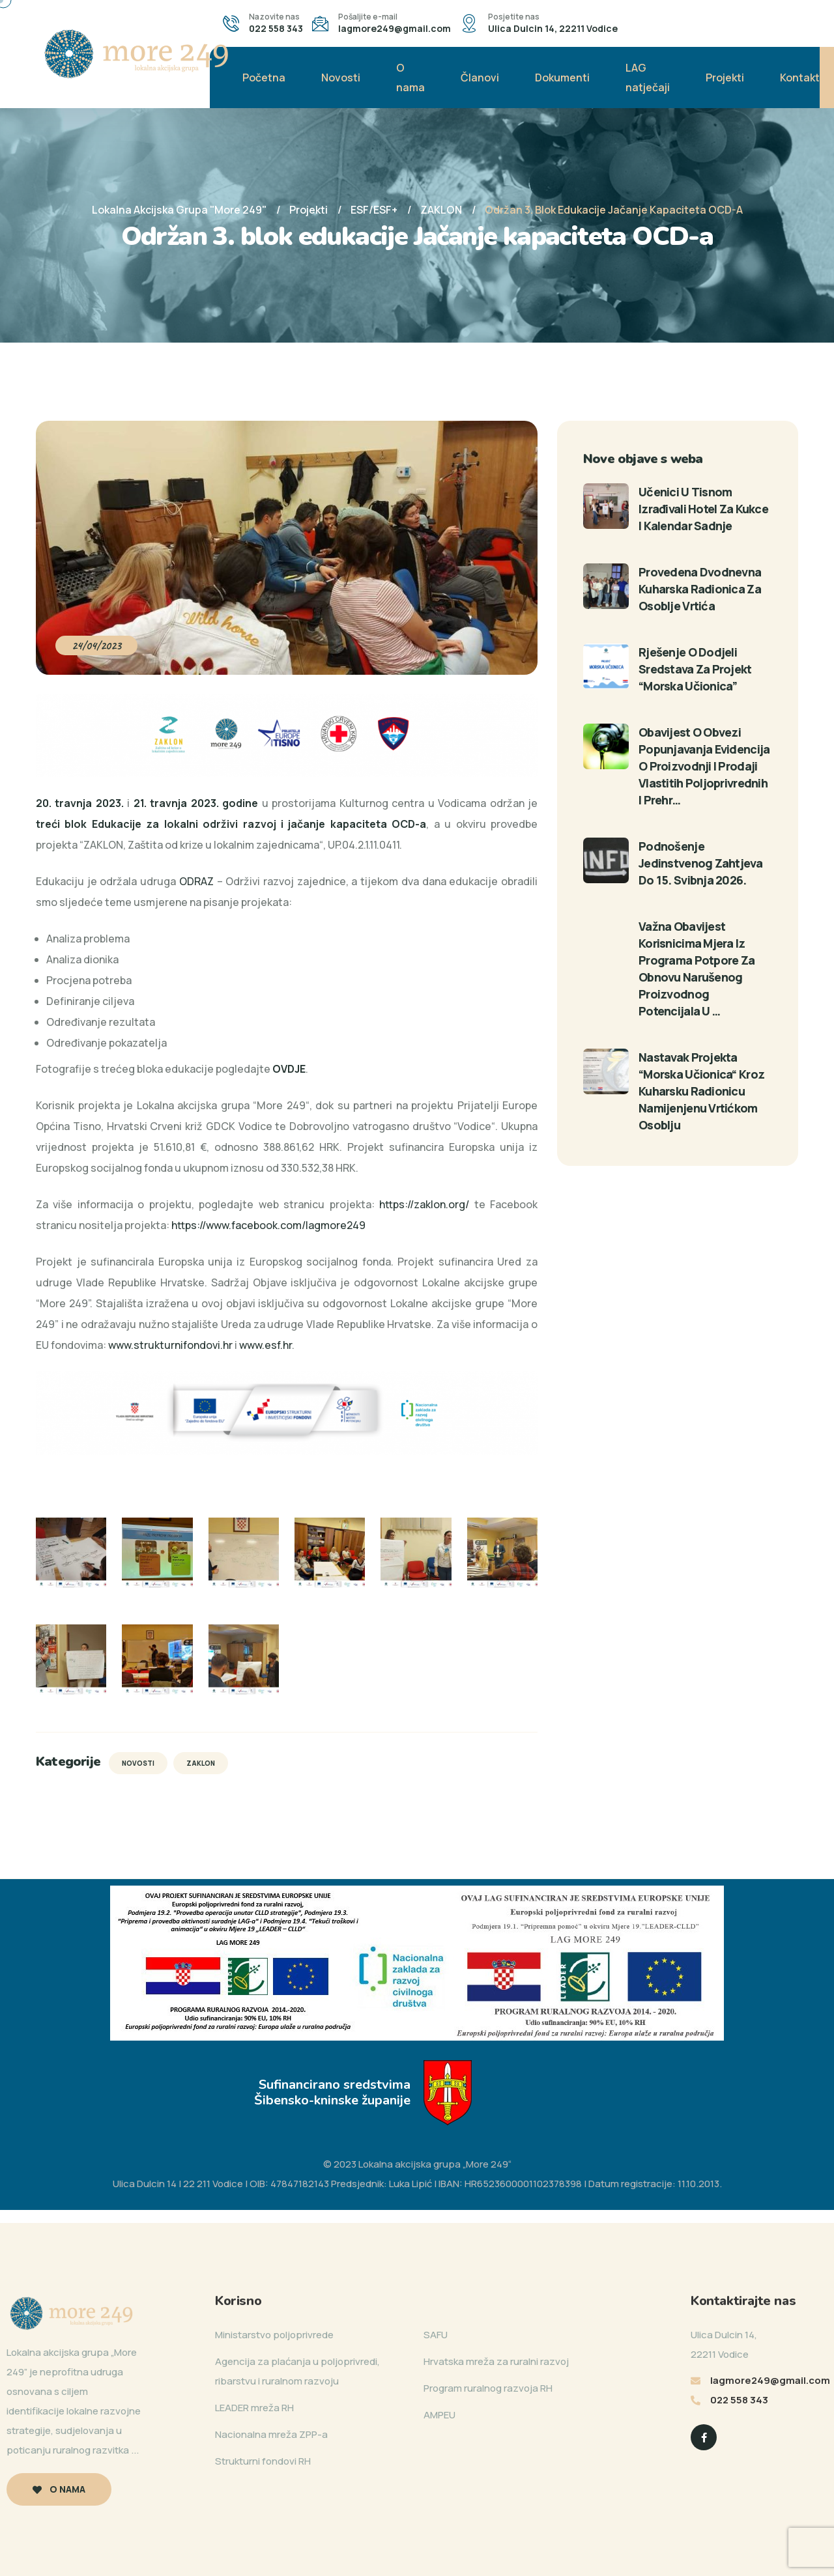  I want to click on Ministarstvo poljoprivrede, so click(274, 2335).